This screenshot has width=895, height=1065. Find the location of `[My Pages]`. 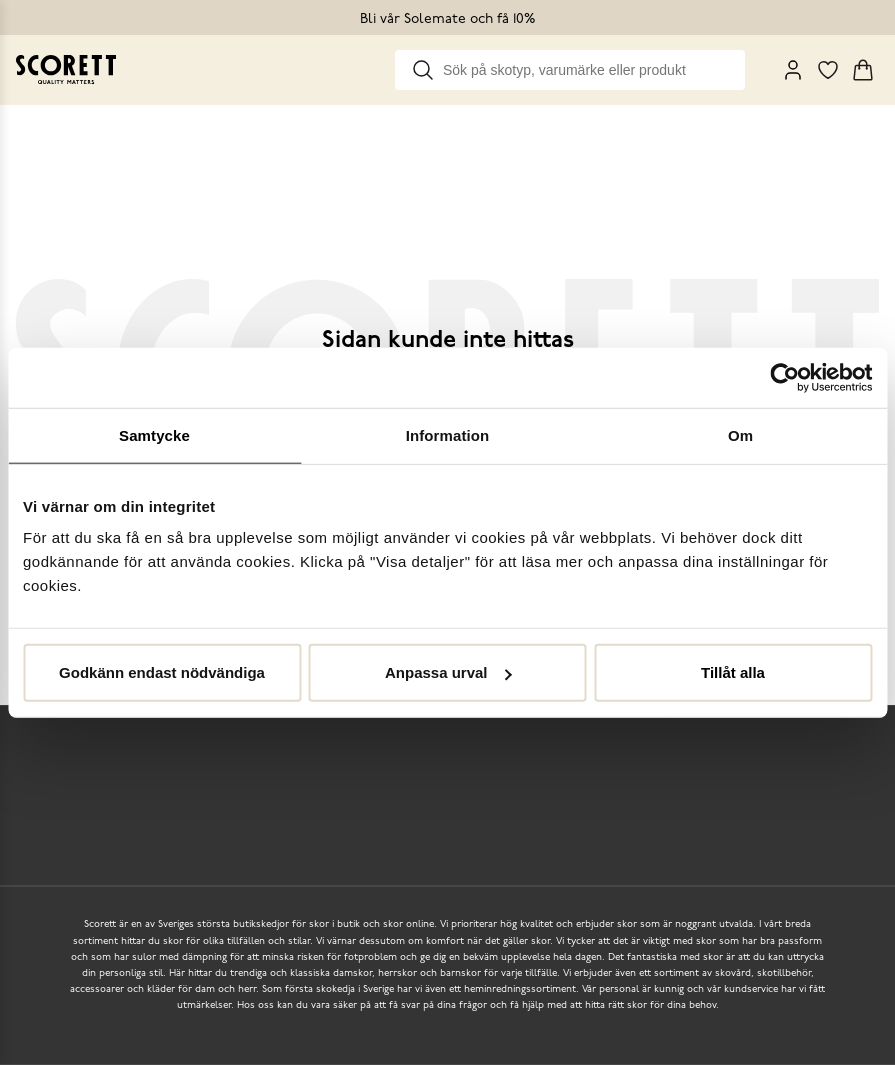

[My Pages] is located at coordinates (793, 70).